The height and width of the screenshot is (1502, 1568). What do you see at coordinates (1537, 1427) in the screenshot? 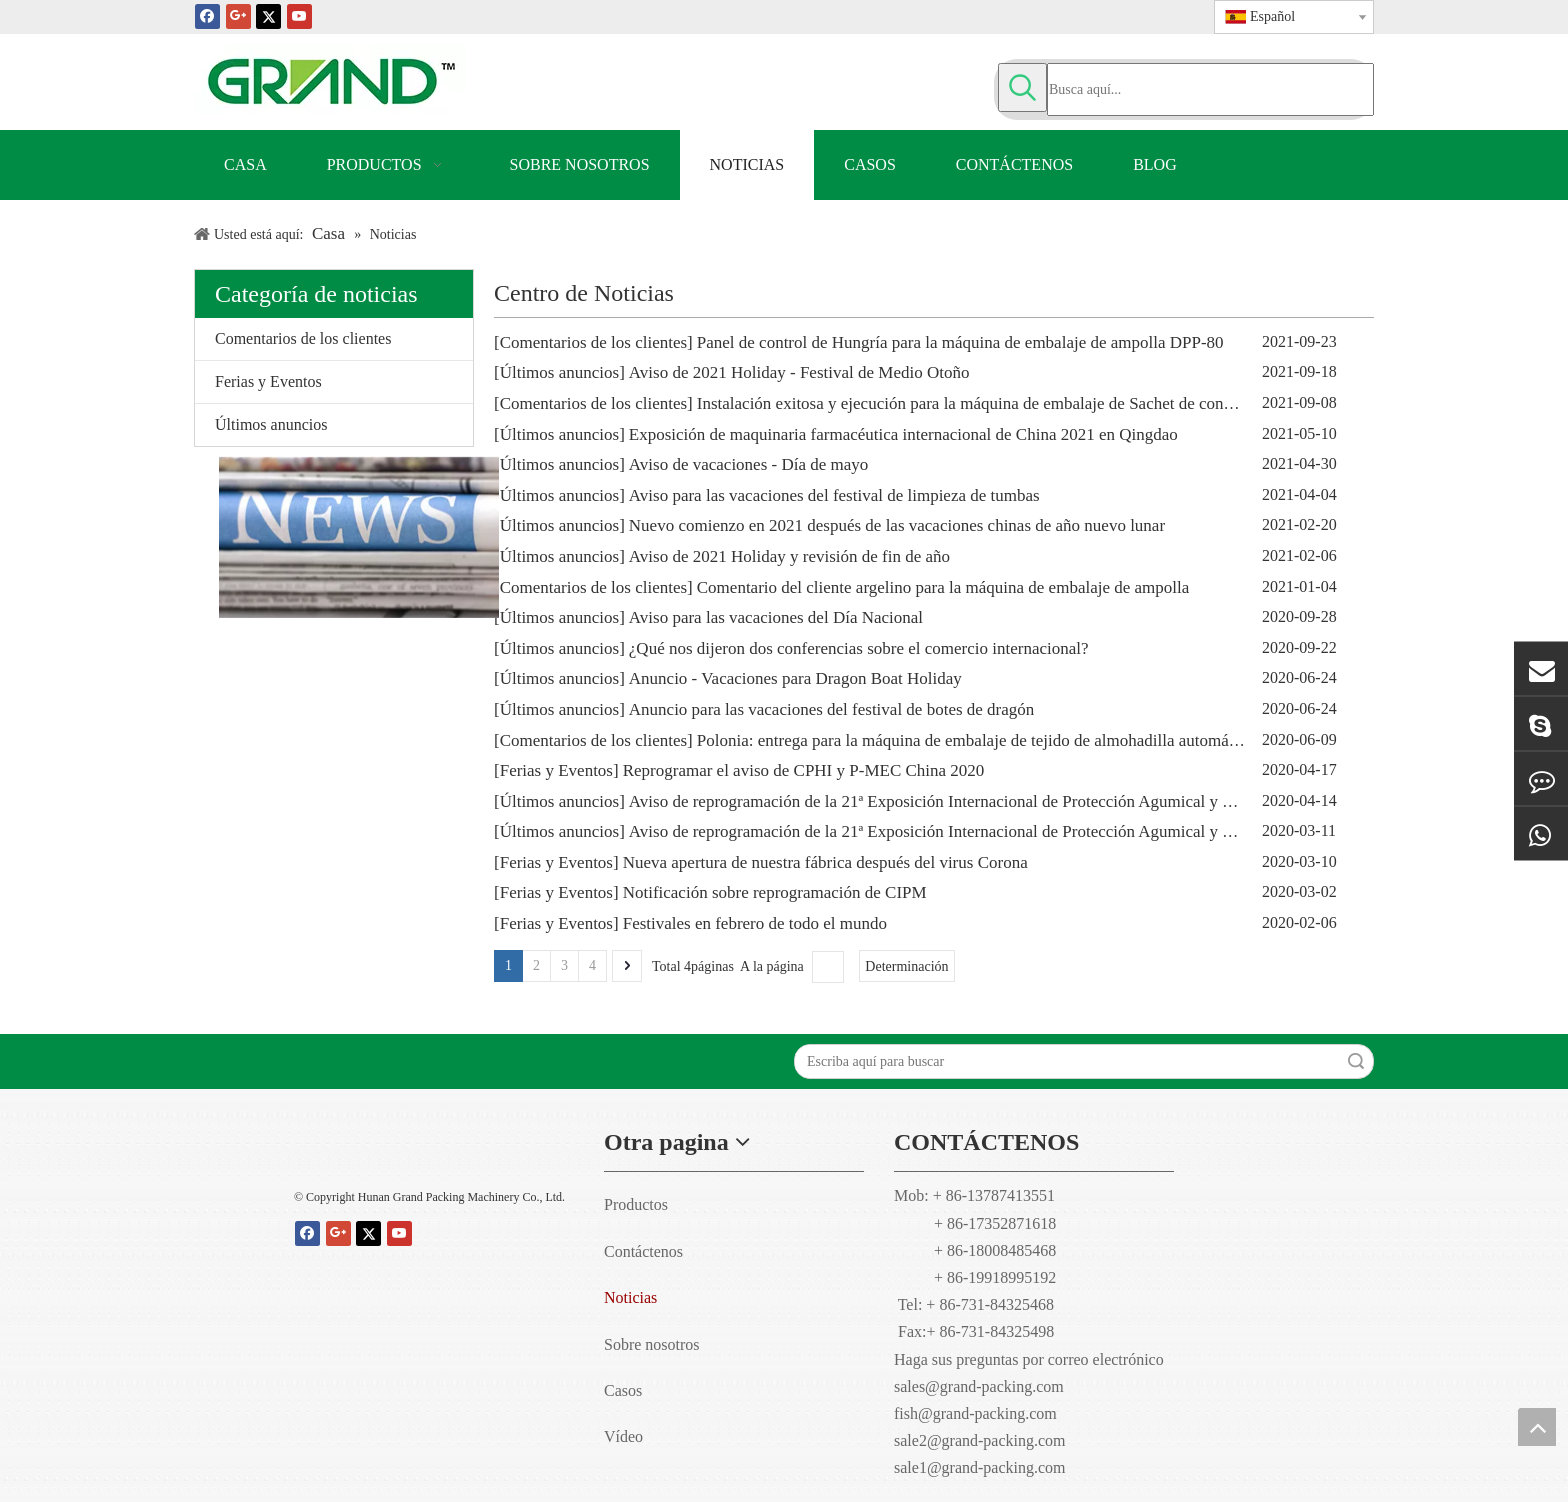
I see `top` at bounding box center [1537, 1427].